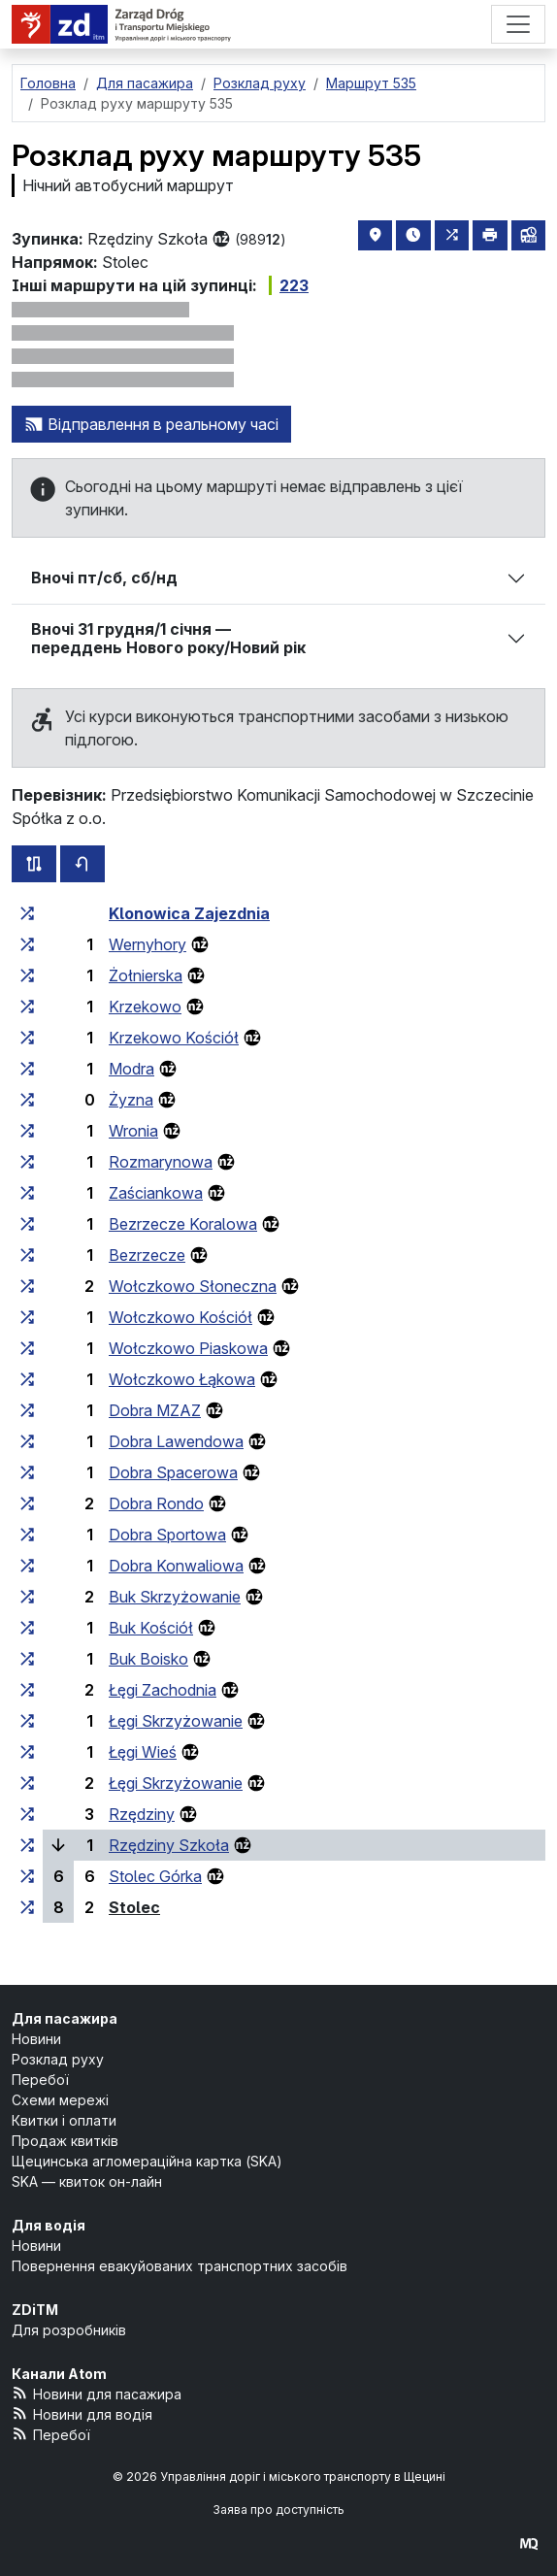 This screenshot has height=2576, width=557. Describe the element at coordinates (27, 1162) in the screenshot. I see `[всі маршрути, що зупиняються на групі зупинок «Rozmarynowa»]` at that location.